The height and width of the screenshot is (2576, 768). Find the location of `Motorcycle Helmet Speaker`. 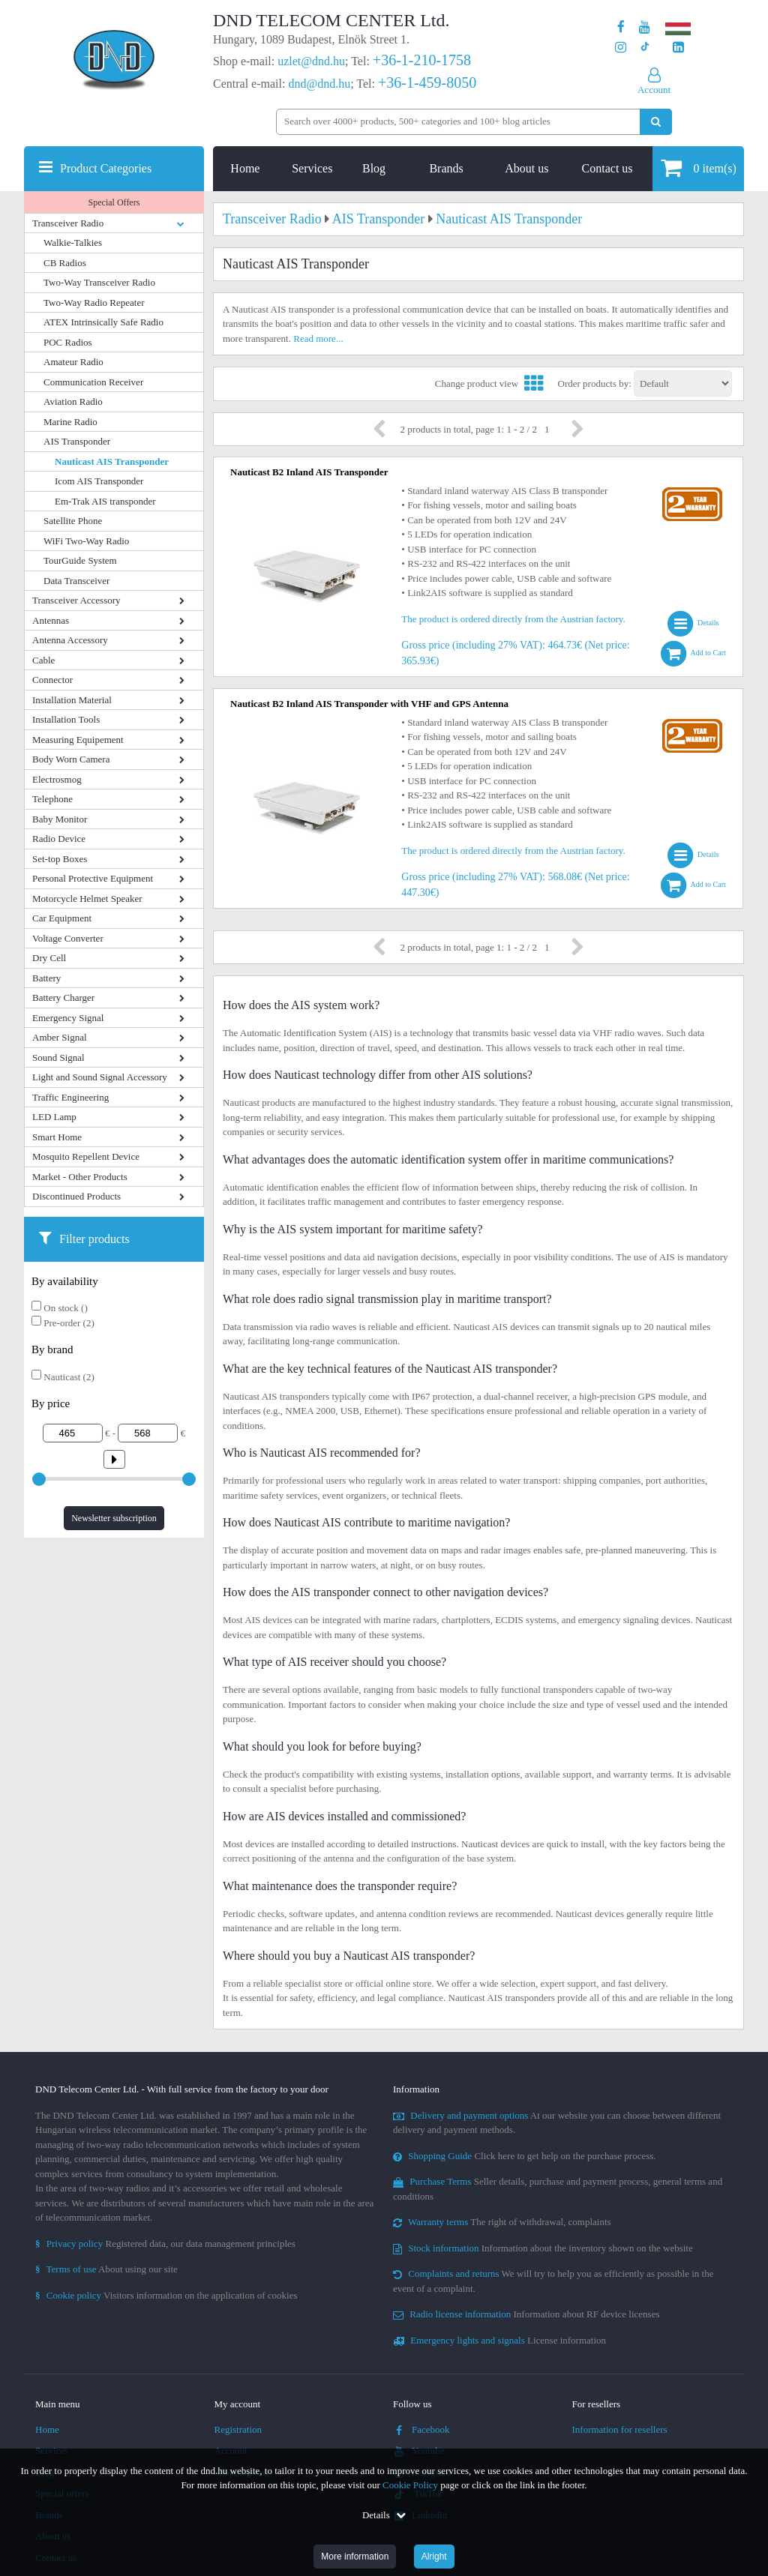

Motorcycle Helmet Speaker is located at coordinates (87, 898).